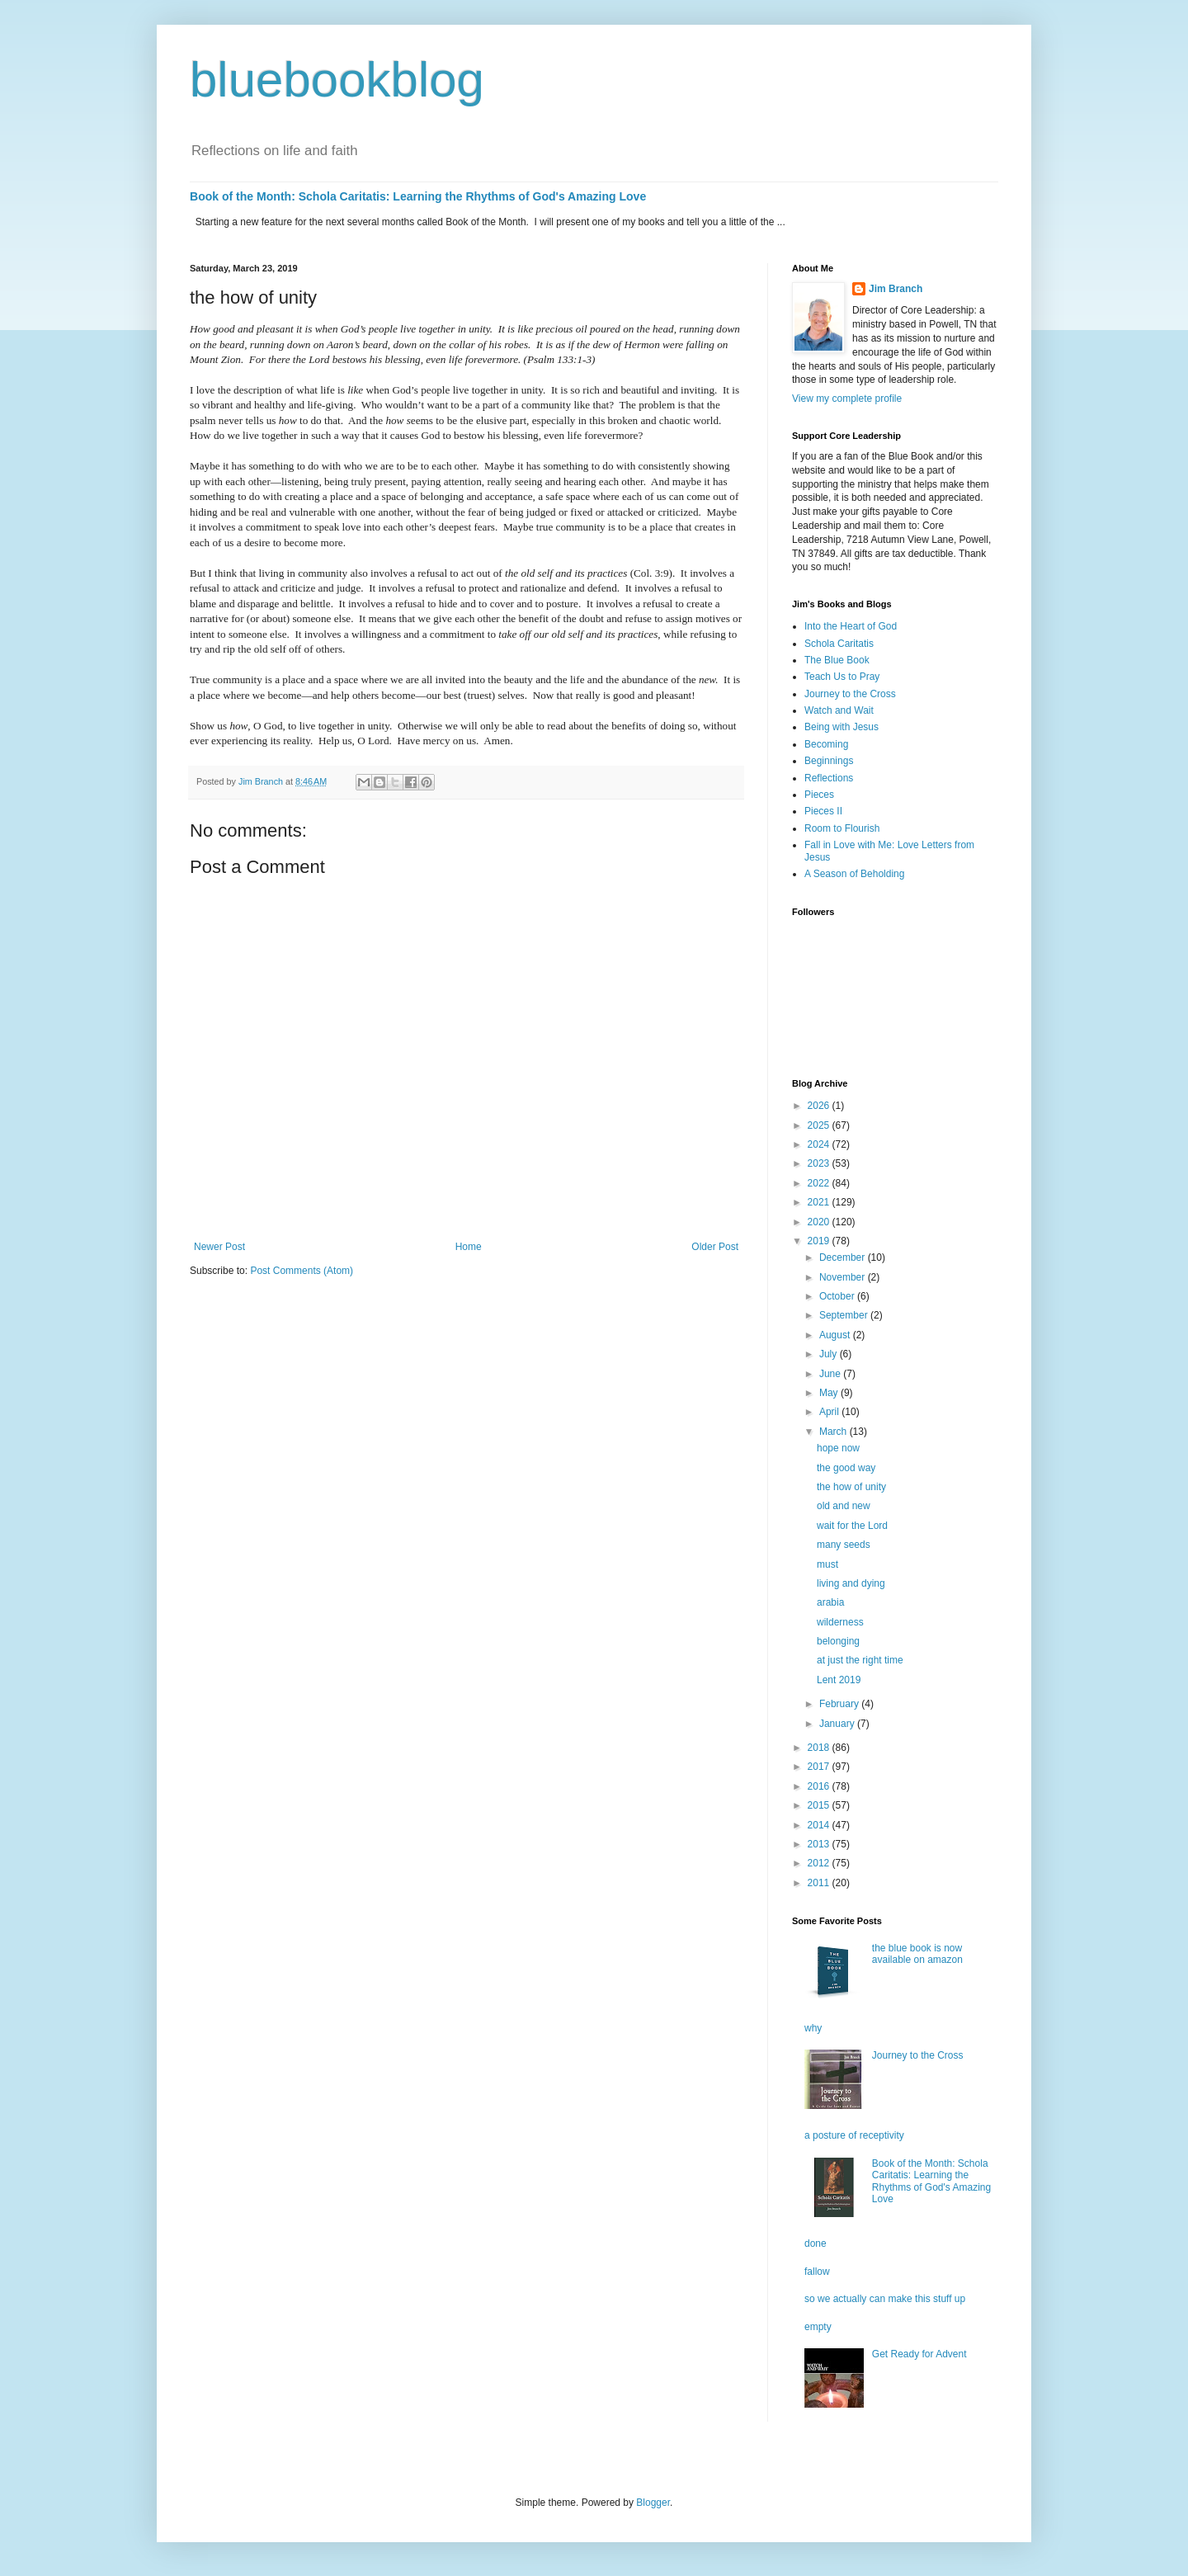 The width and height of the screenshot is (1188, 2576). What do you see at coordinates (714, 1247) in the screenshot?
I see `Older Post` at bounding box center [714, 1247].